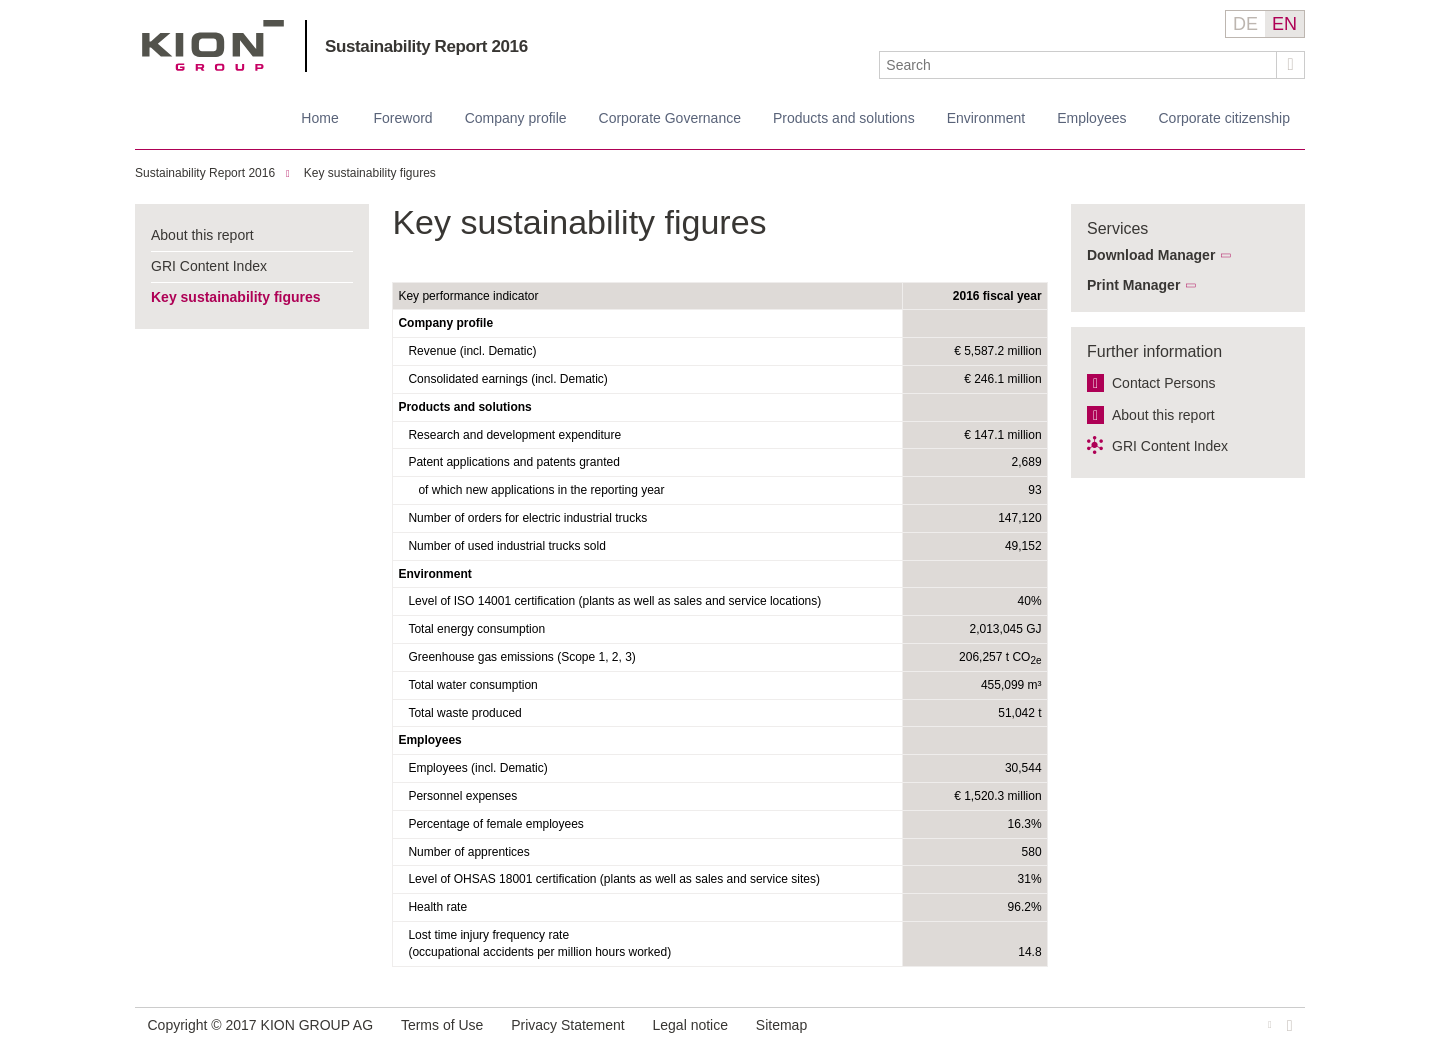  What do you see at coordinates (986, 118) in the screenshot?
I see `Environment` at bounding box center [986, 118].